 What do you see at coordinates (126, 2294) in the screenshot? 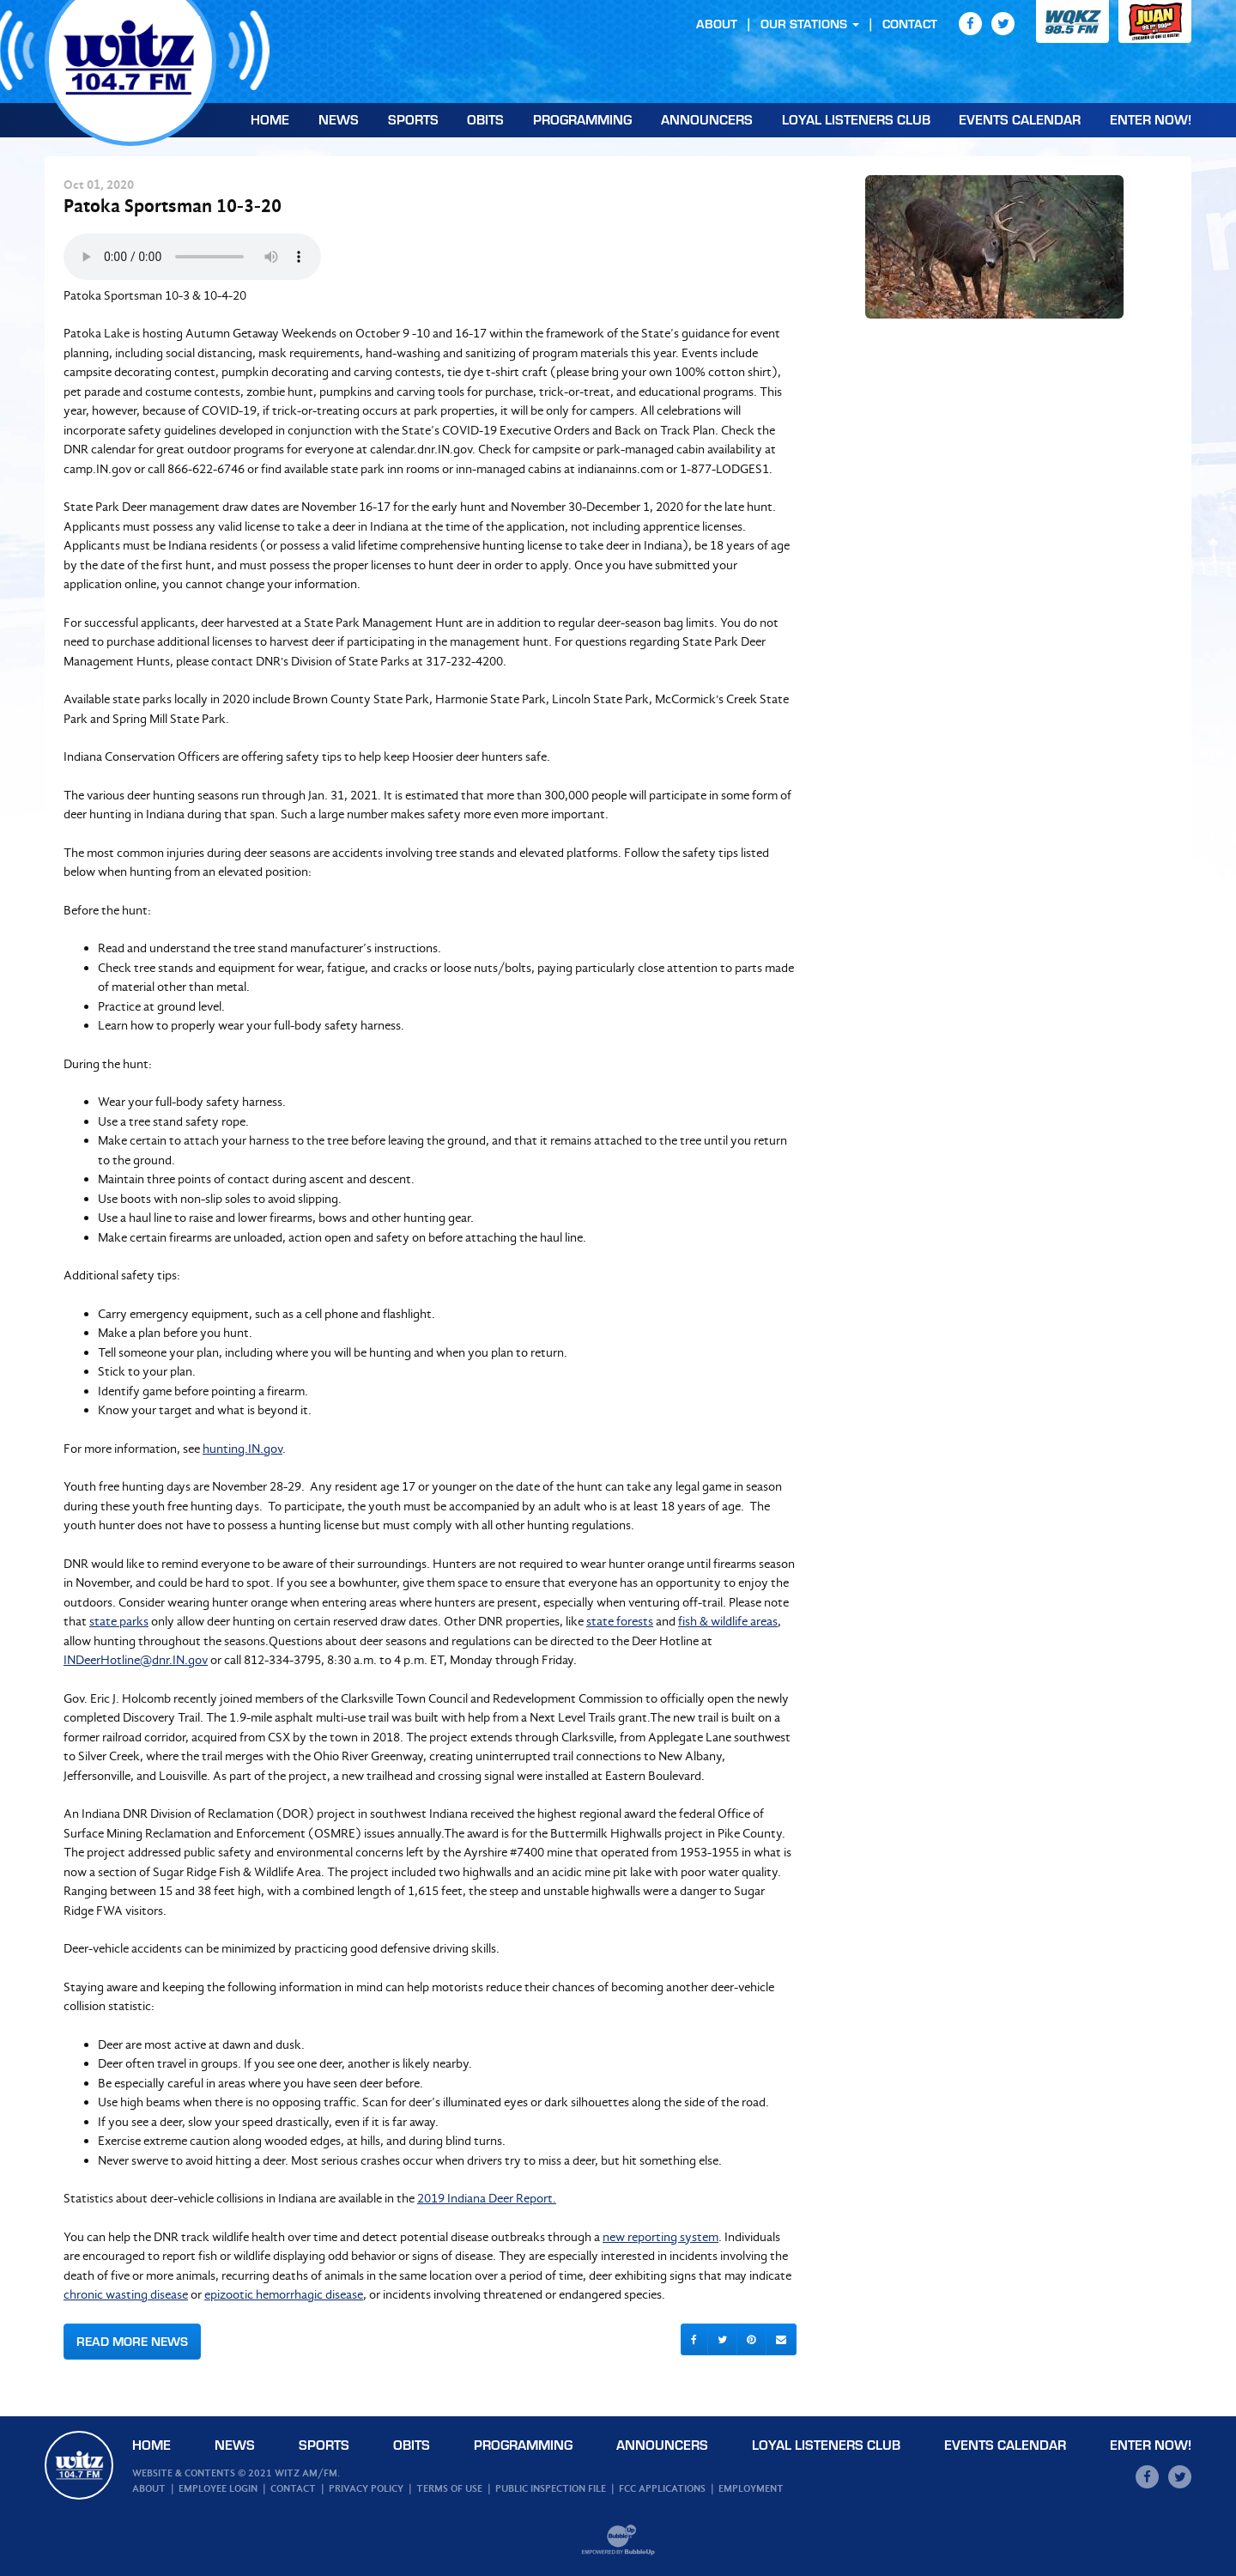
I see `chronic wasting disease` at bounding box center [126, 2294].